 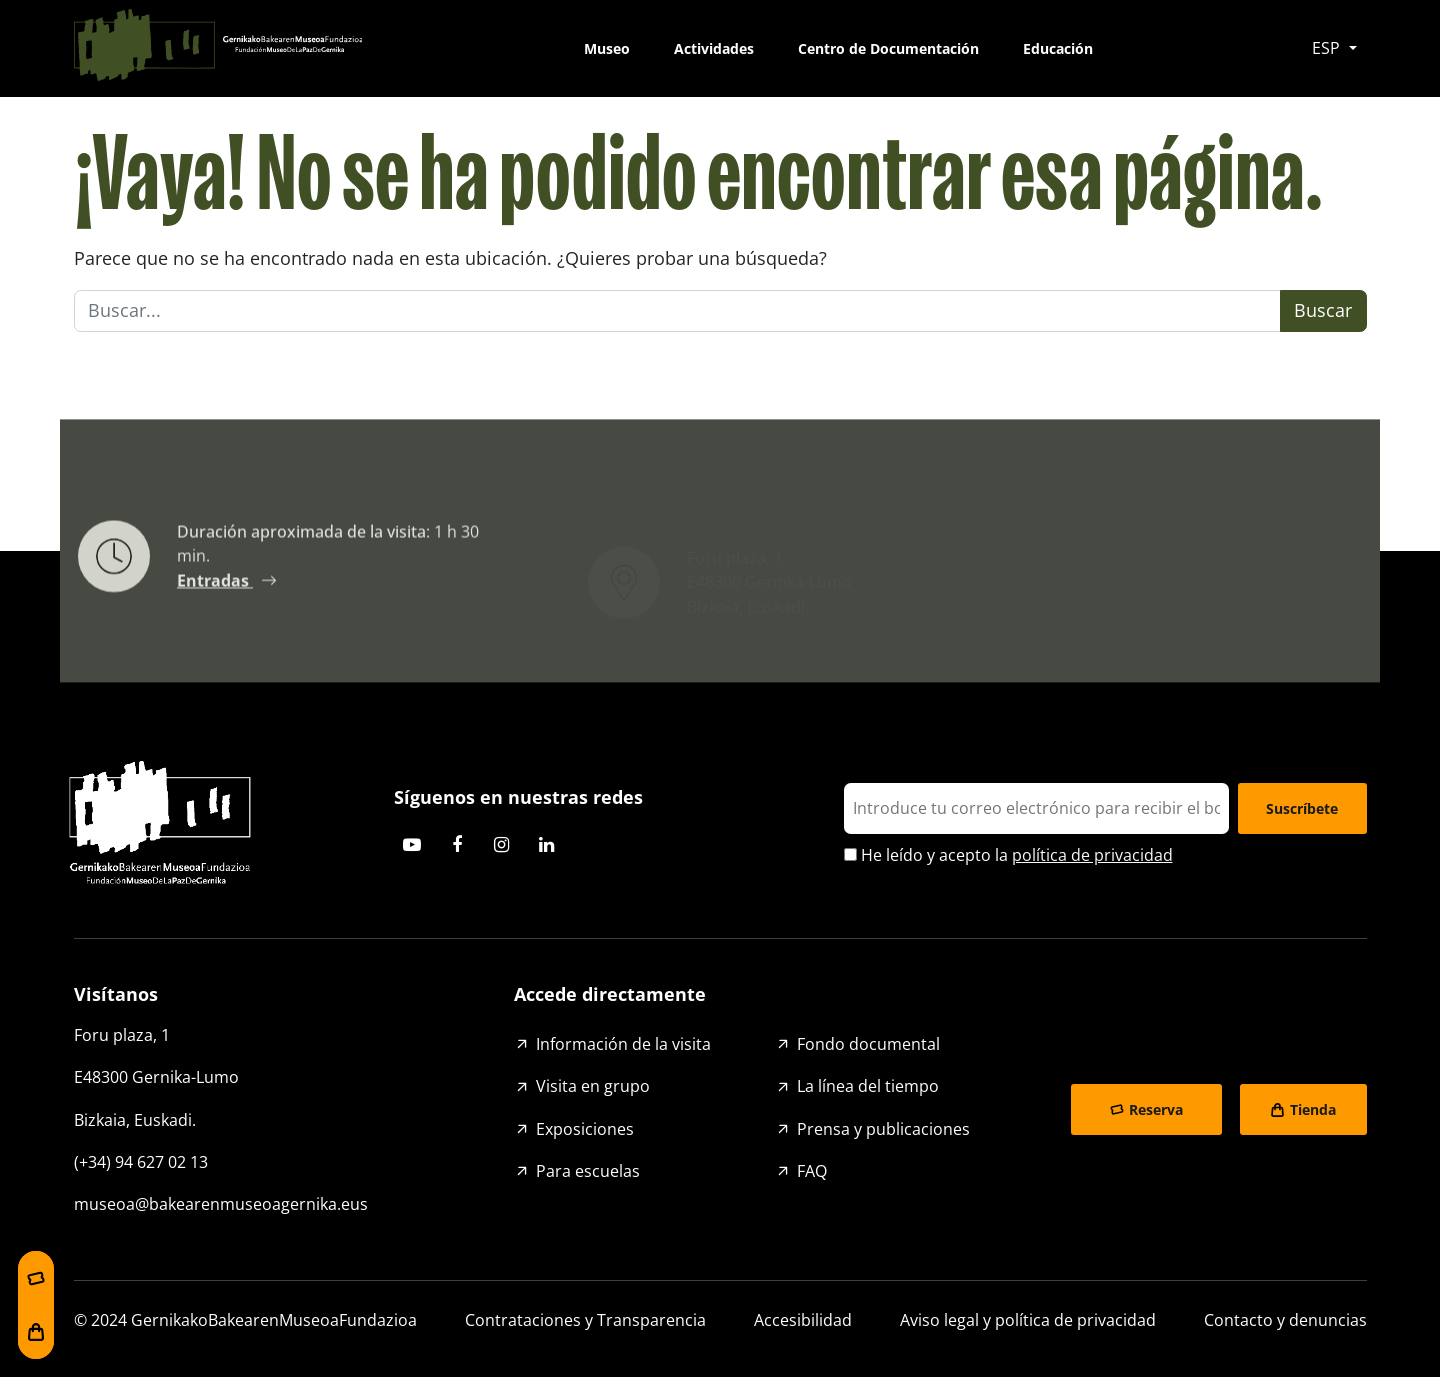 What do you see at coordinates (714, 48) in the screenshot?
I see `Actividades` at bounding box center [714, 48].